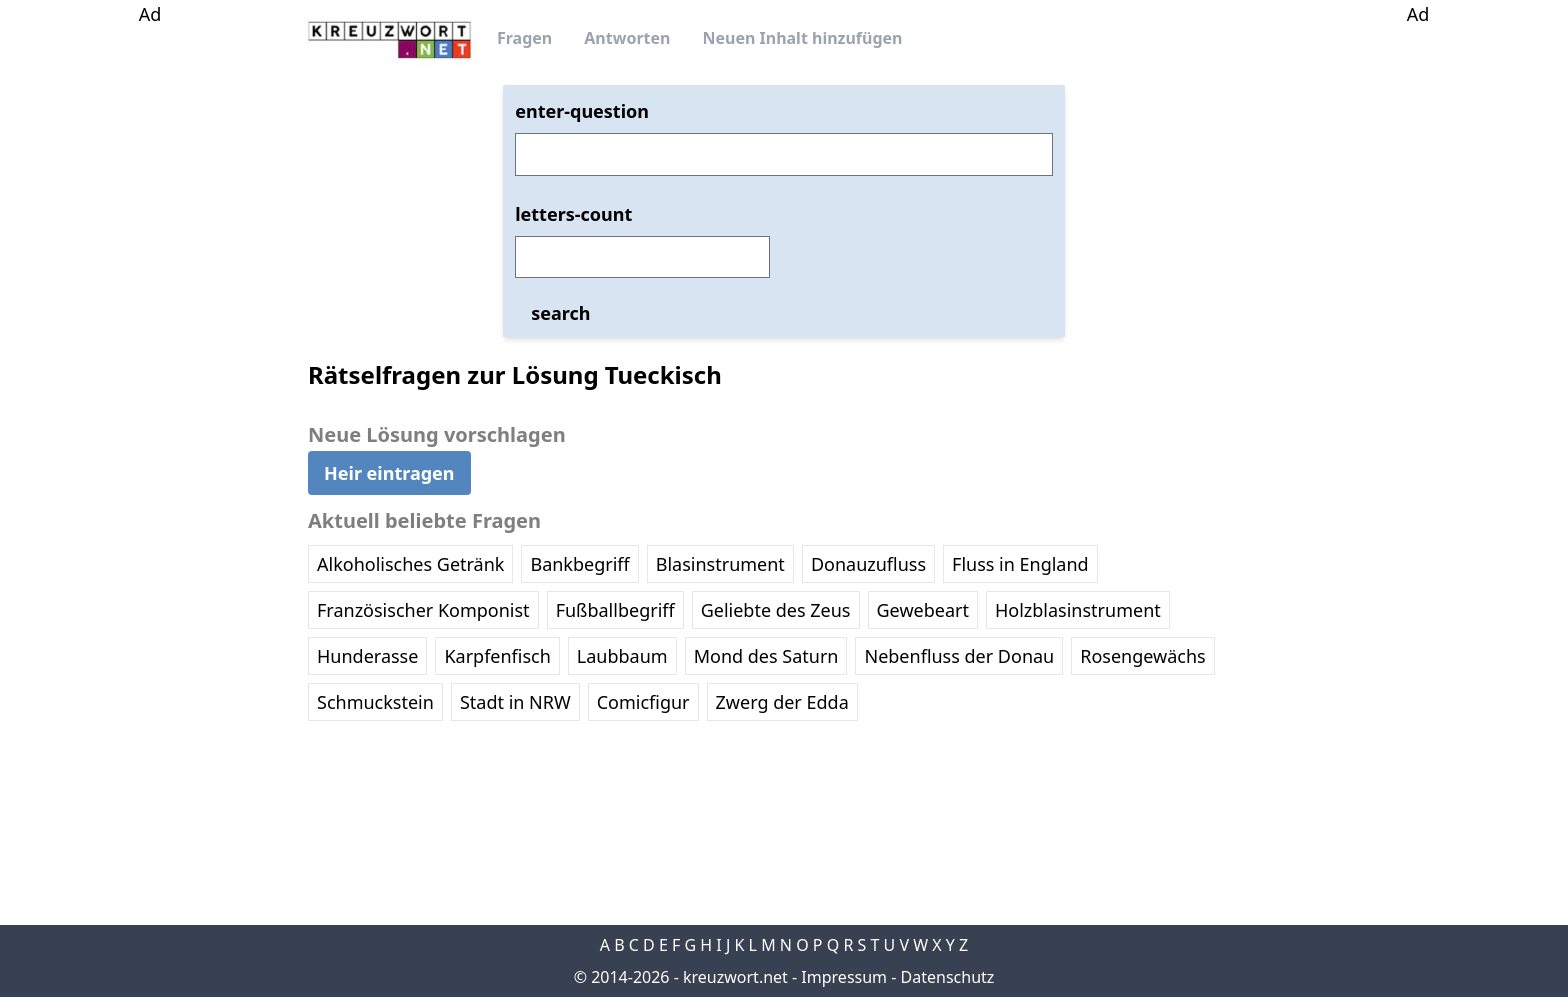 This screenshot has height=997, width=1568. What do you see at coordinates (410, 564) in the screenshot?
I see `Alkoholisches Getränk` at bounding box center [410, 564].